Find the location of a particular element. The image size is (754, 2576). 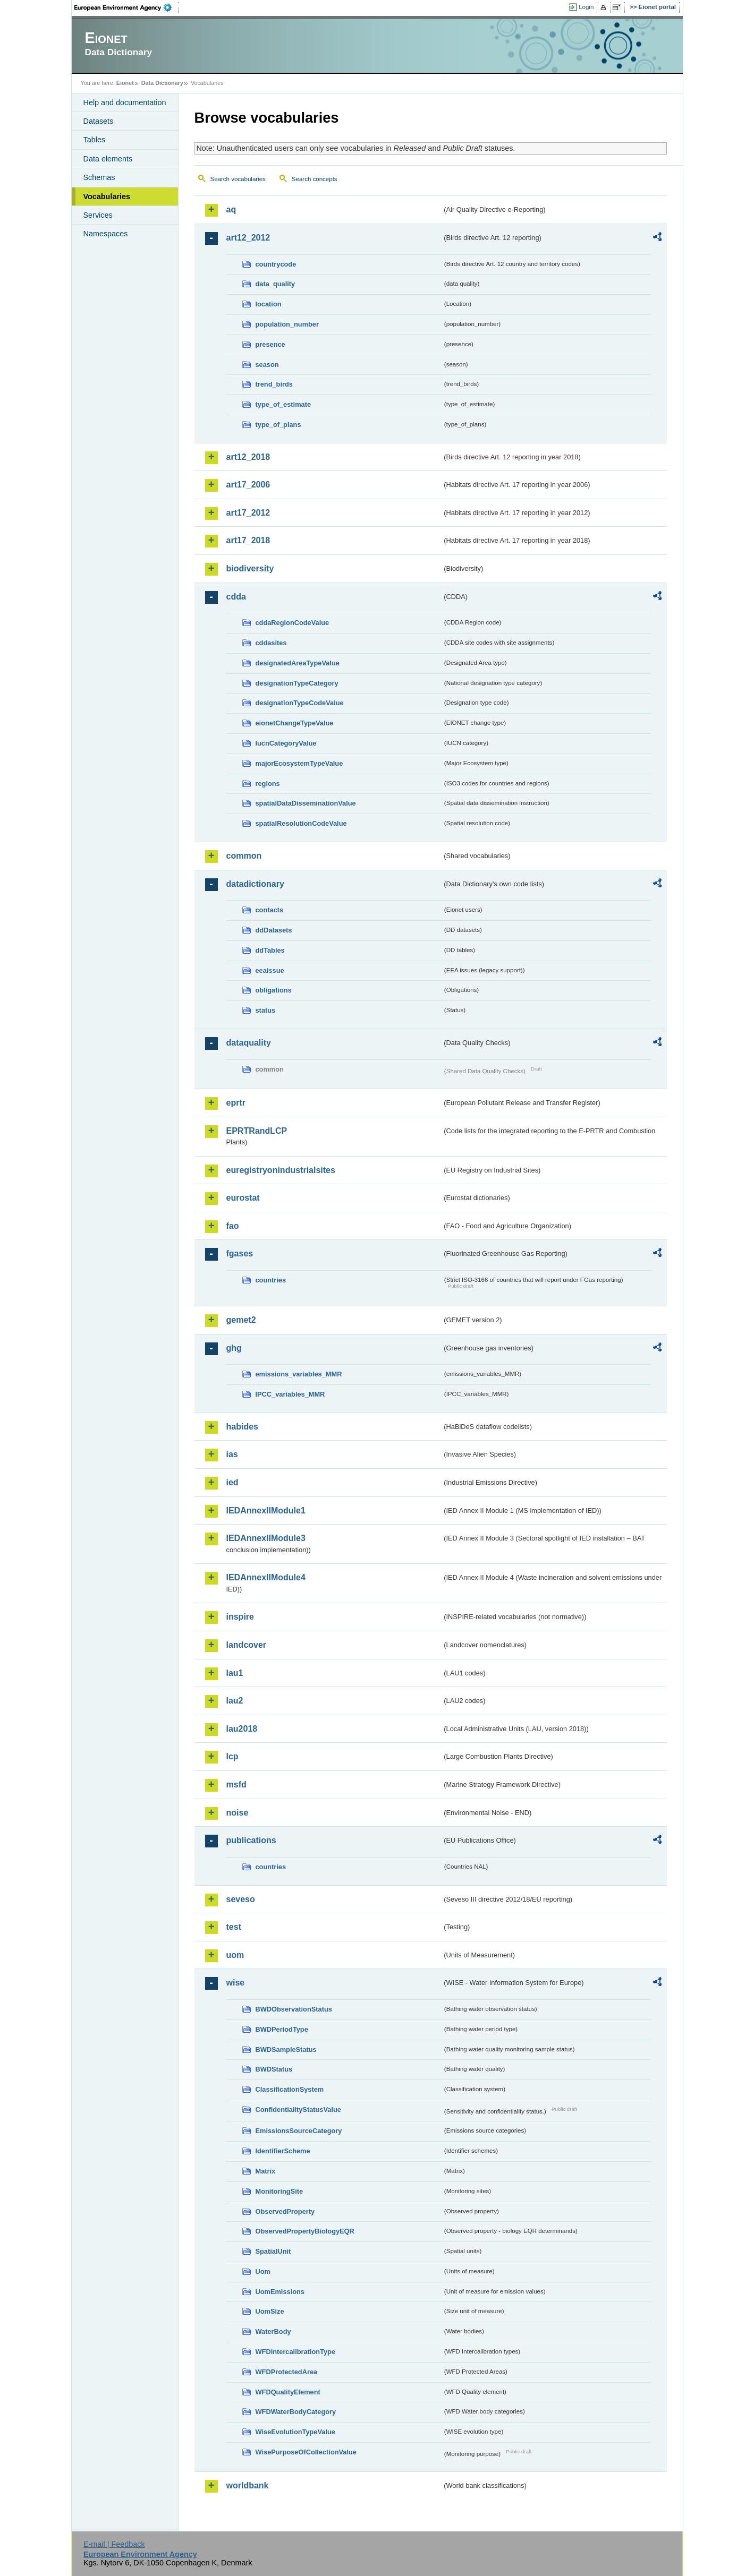

EmissionsSourceCategory is located at coordinates (299, 2131).